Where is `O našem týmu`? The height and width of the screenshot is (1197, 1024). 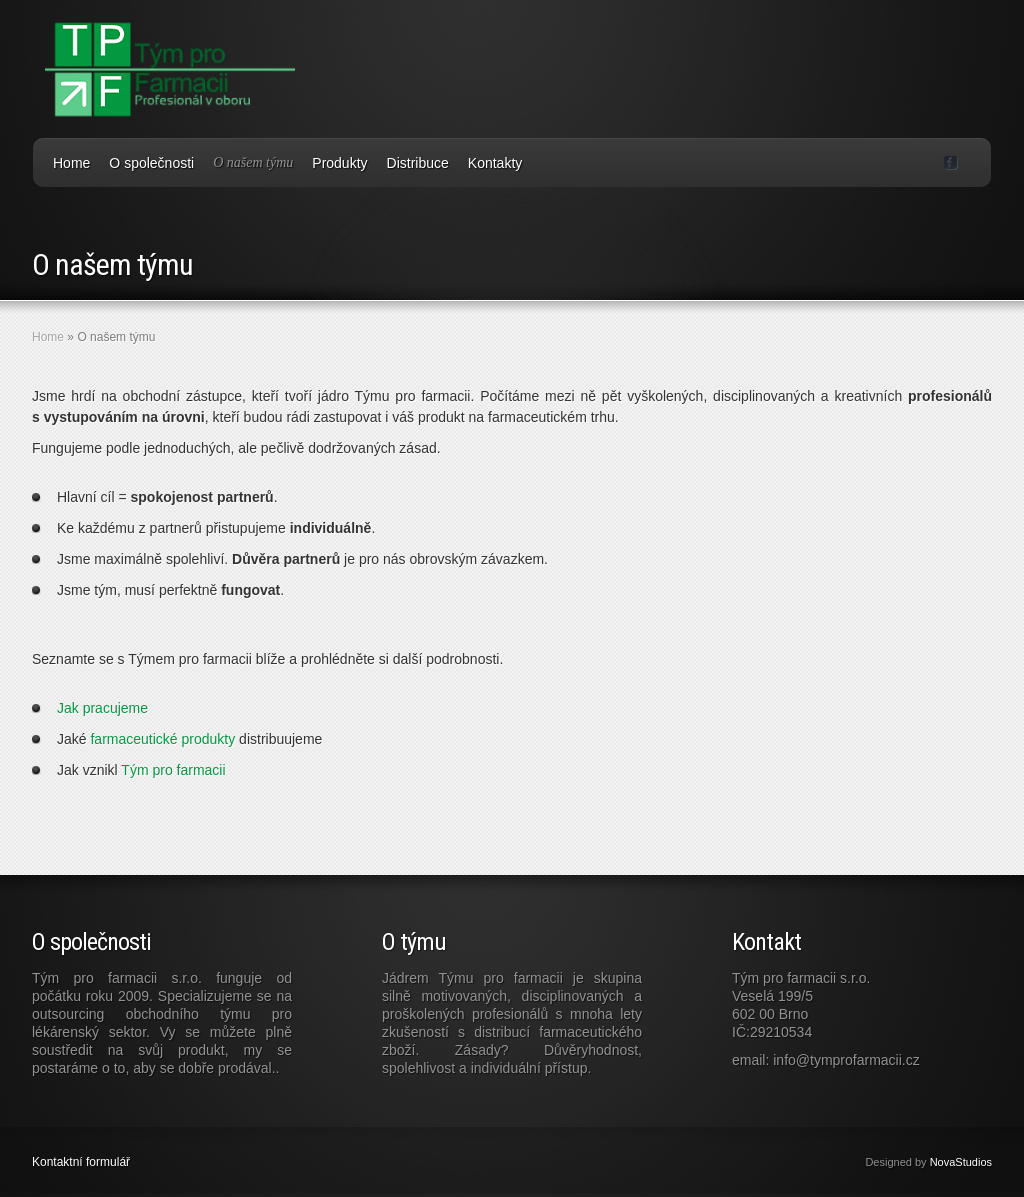 O našem týmu is located at coordinates (253, 162).